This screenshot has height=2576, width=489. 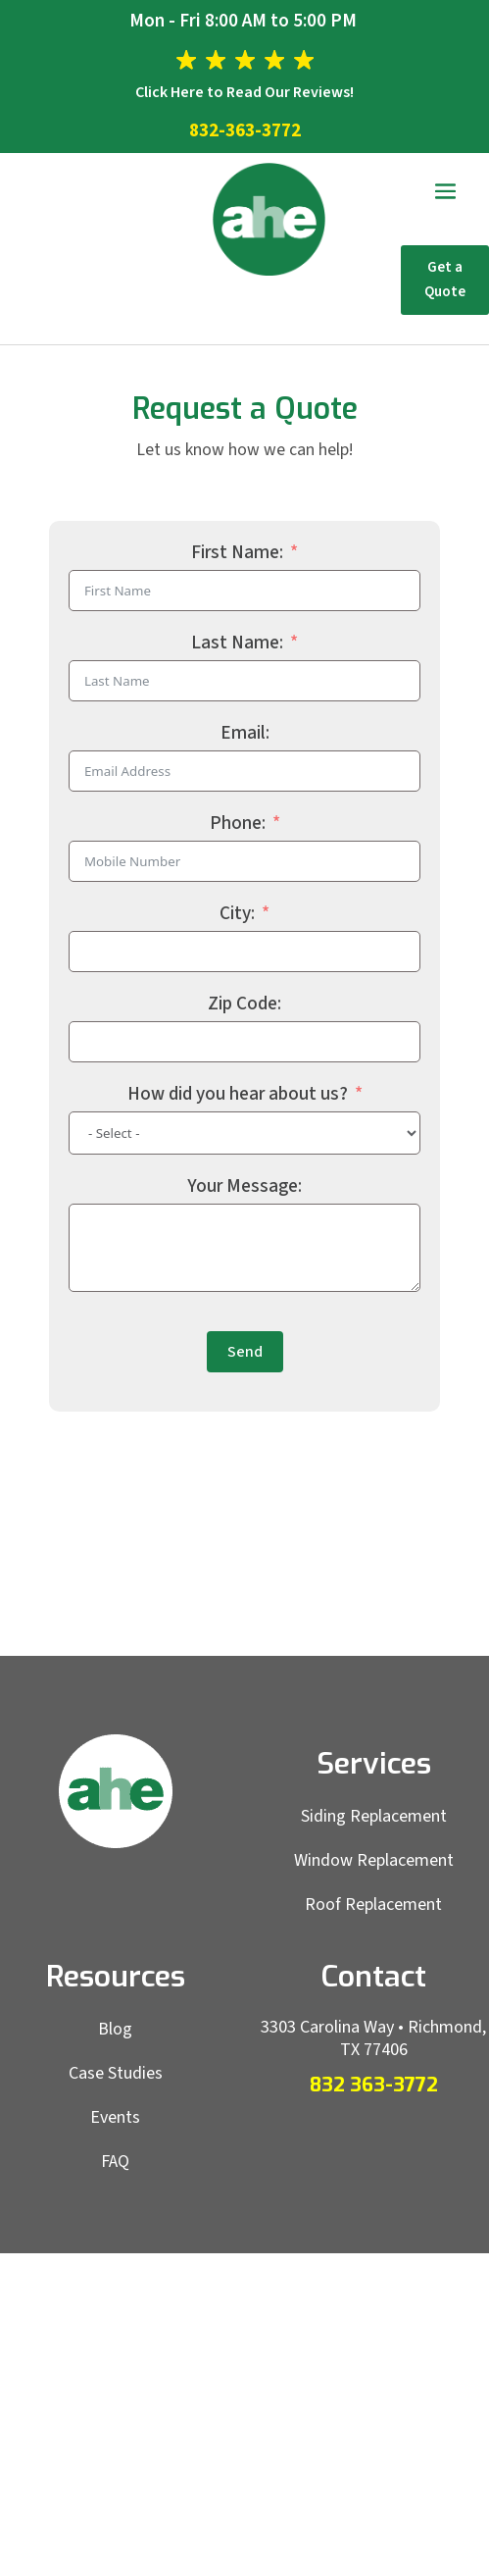 What do you see at coordinates (244, 733) in the screenshot?
I see `Email:` at bounding box center [244, 733].